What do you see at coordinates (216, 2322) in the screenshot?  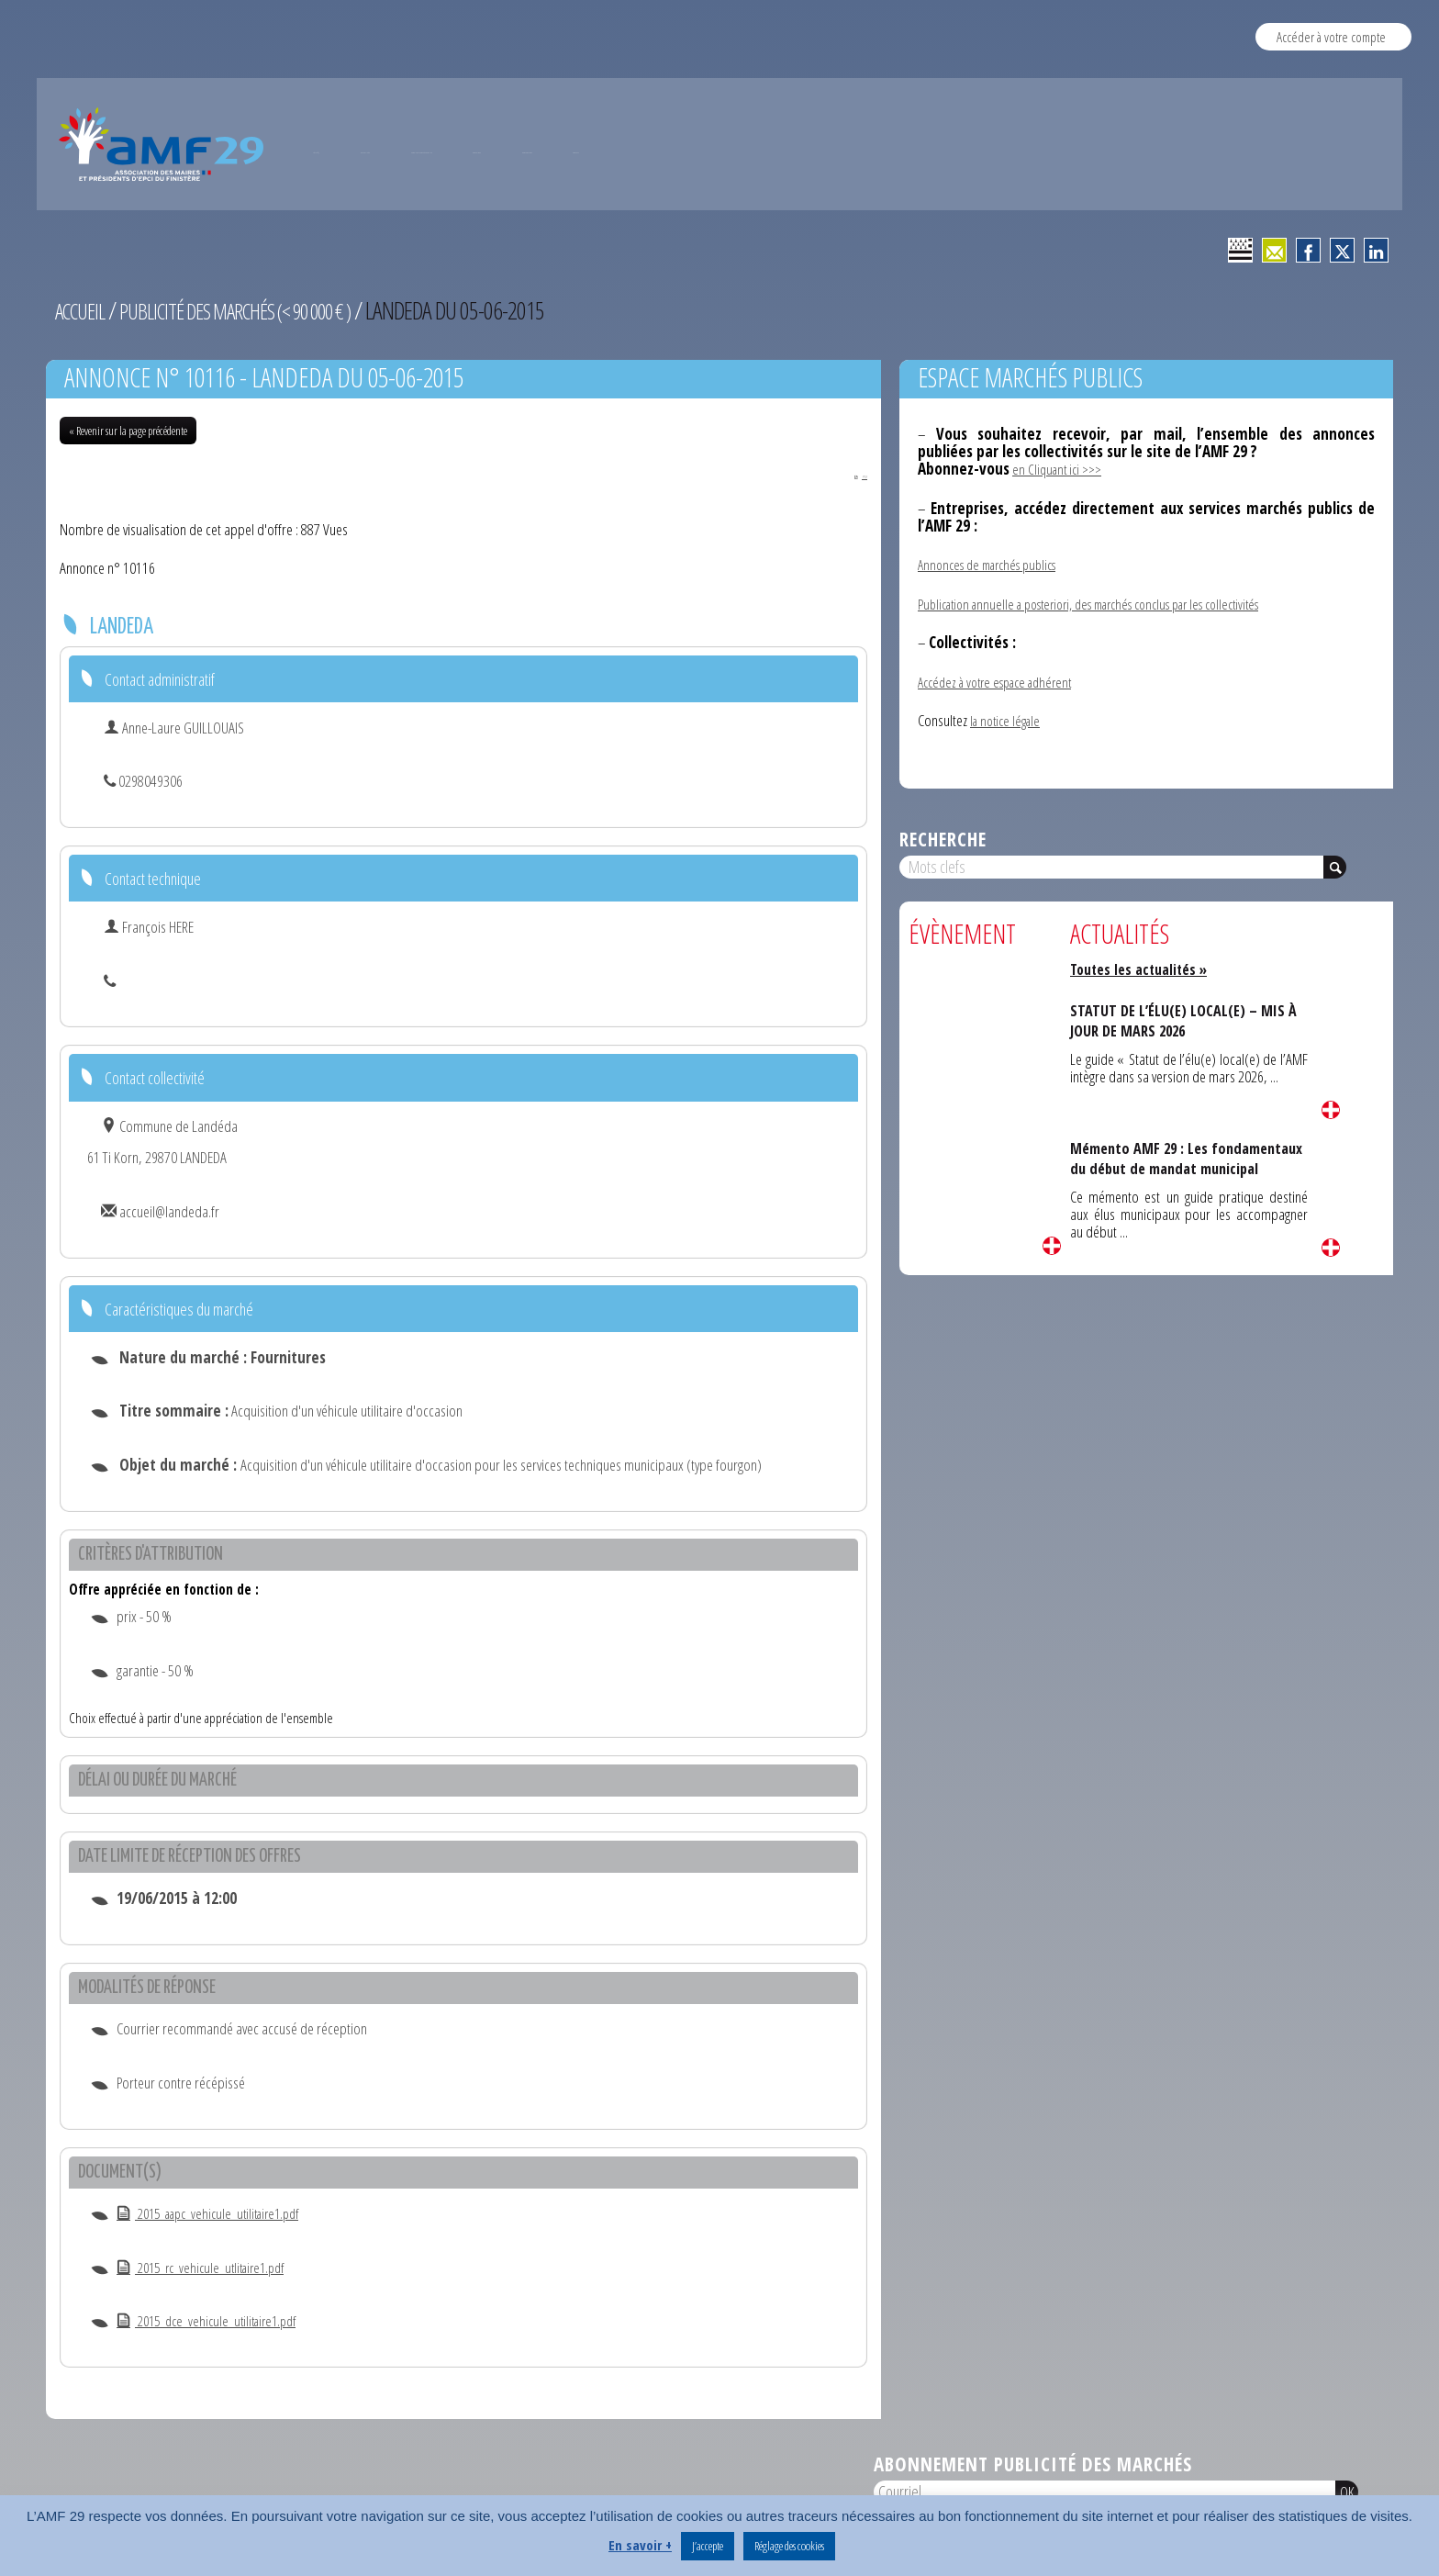 I see `2015_dce_vehicule_utilitaire1.pdf` at bounding box center [216, 2322].